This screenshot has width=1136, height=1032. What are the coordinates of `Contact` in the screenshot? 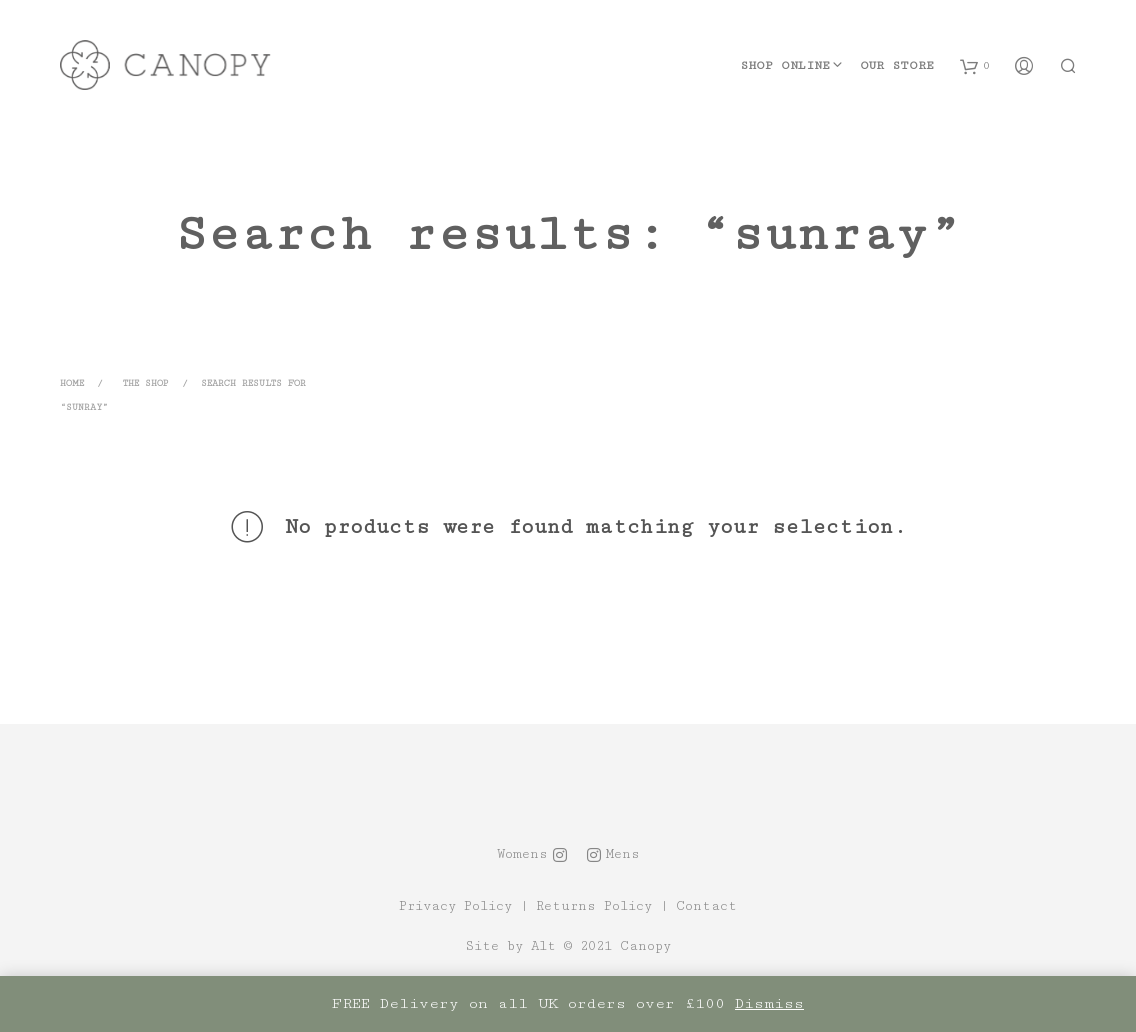 It's located at (706, 906).